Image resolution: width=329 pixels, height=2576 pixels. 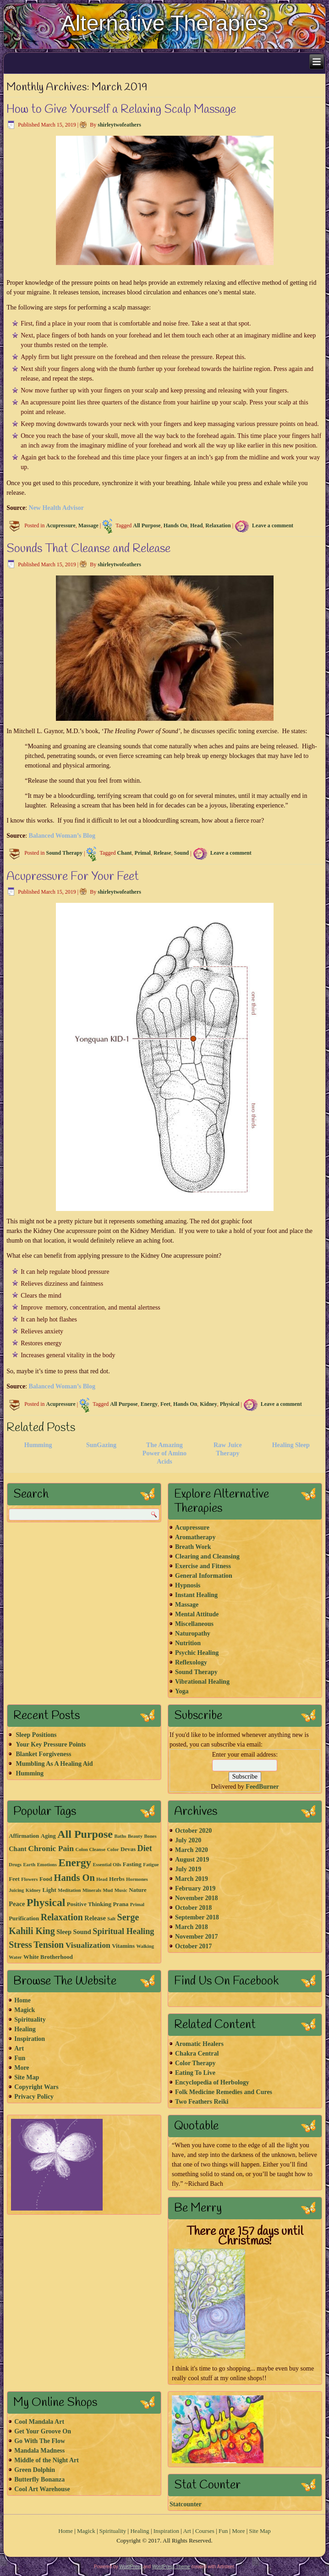 I want to click on Yoga, so click(x=182, y=1691).